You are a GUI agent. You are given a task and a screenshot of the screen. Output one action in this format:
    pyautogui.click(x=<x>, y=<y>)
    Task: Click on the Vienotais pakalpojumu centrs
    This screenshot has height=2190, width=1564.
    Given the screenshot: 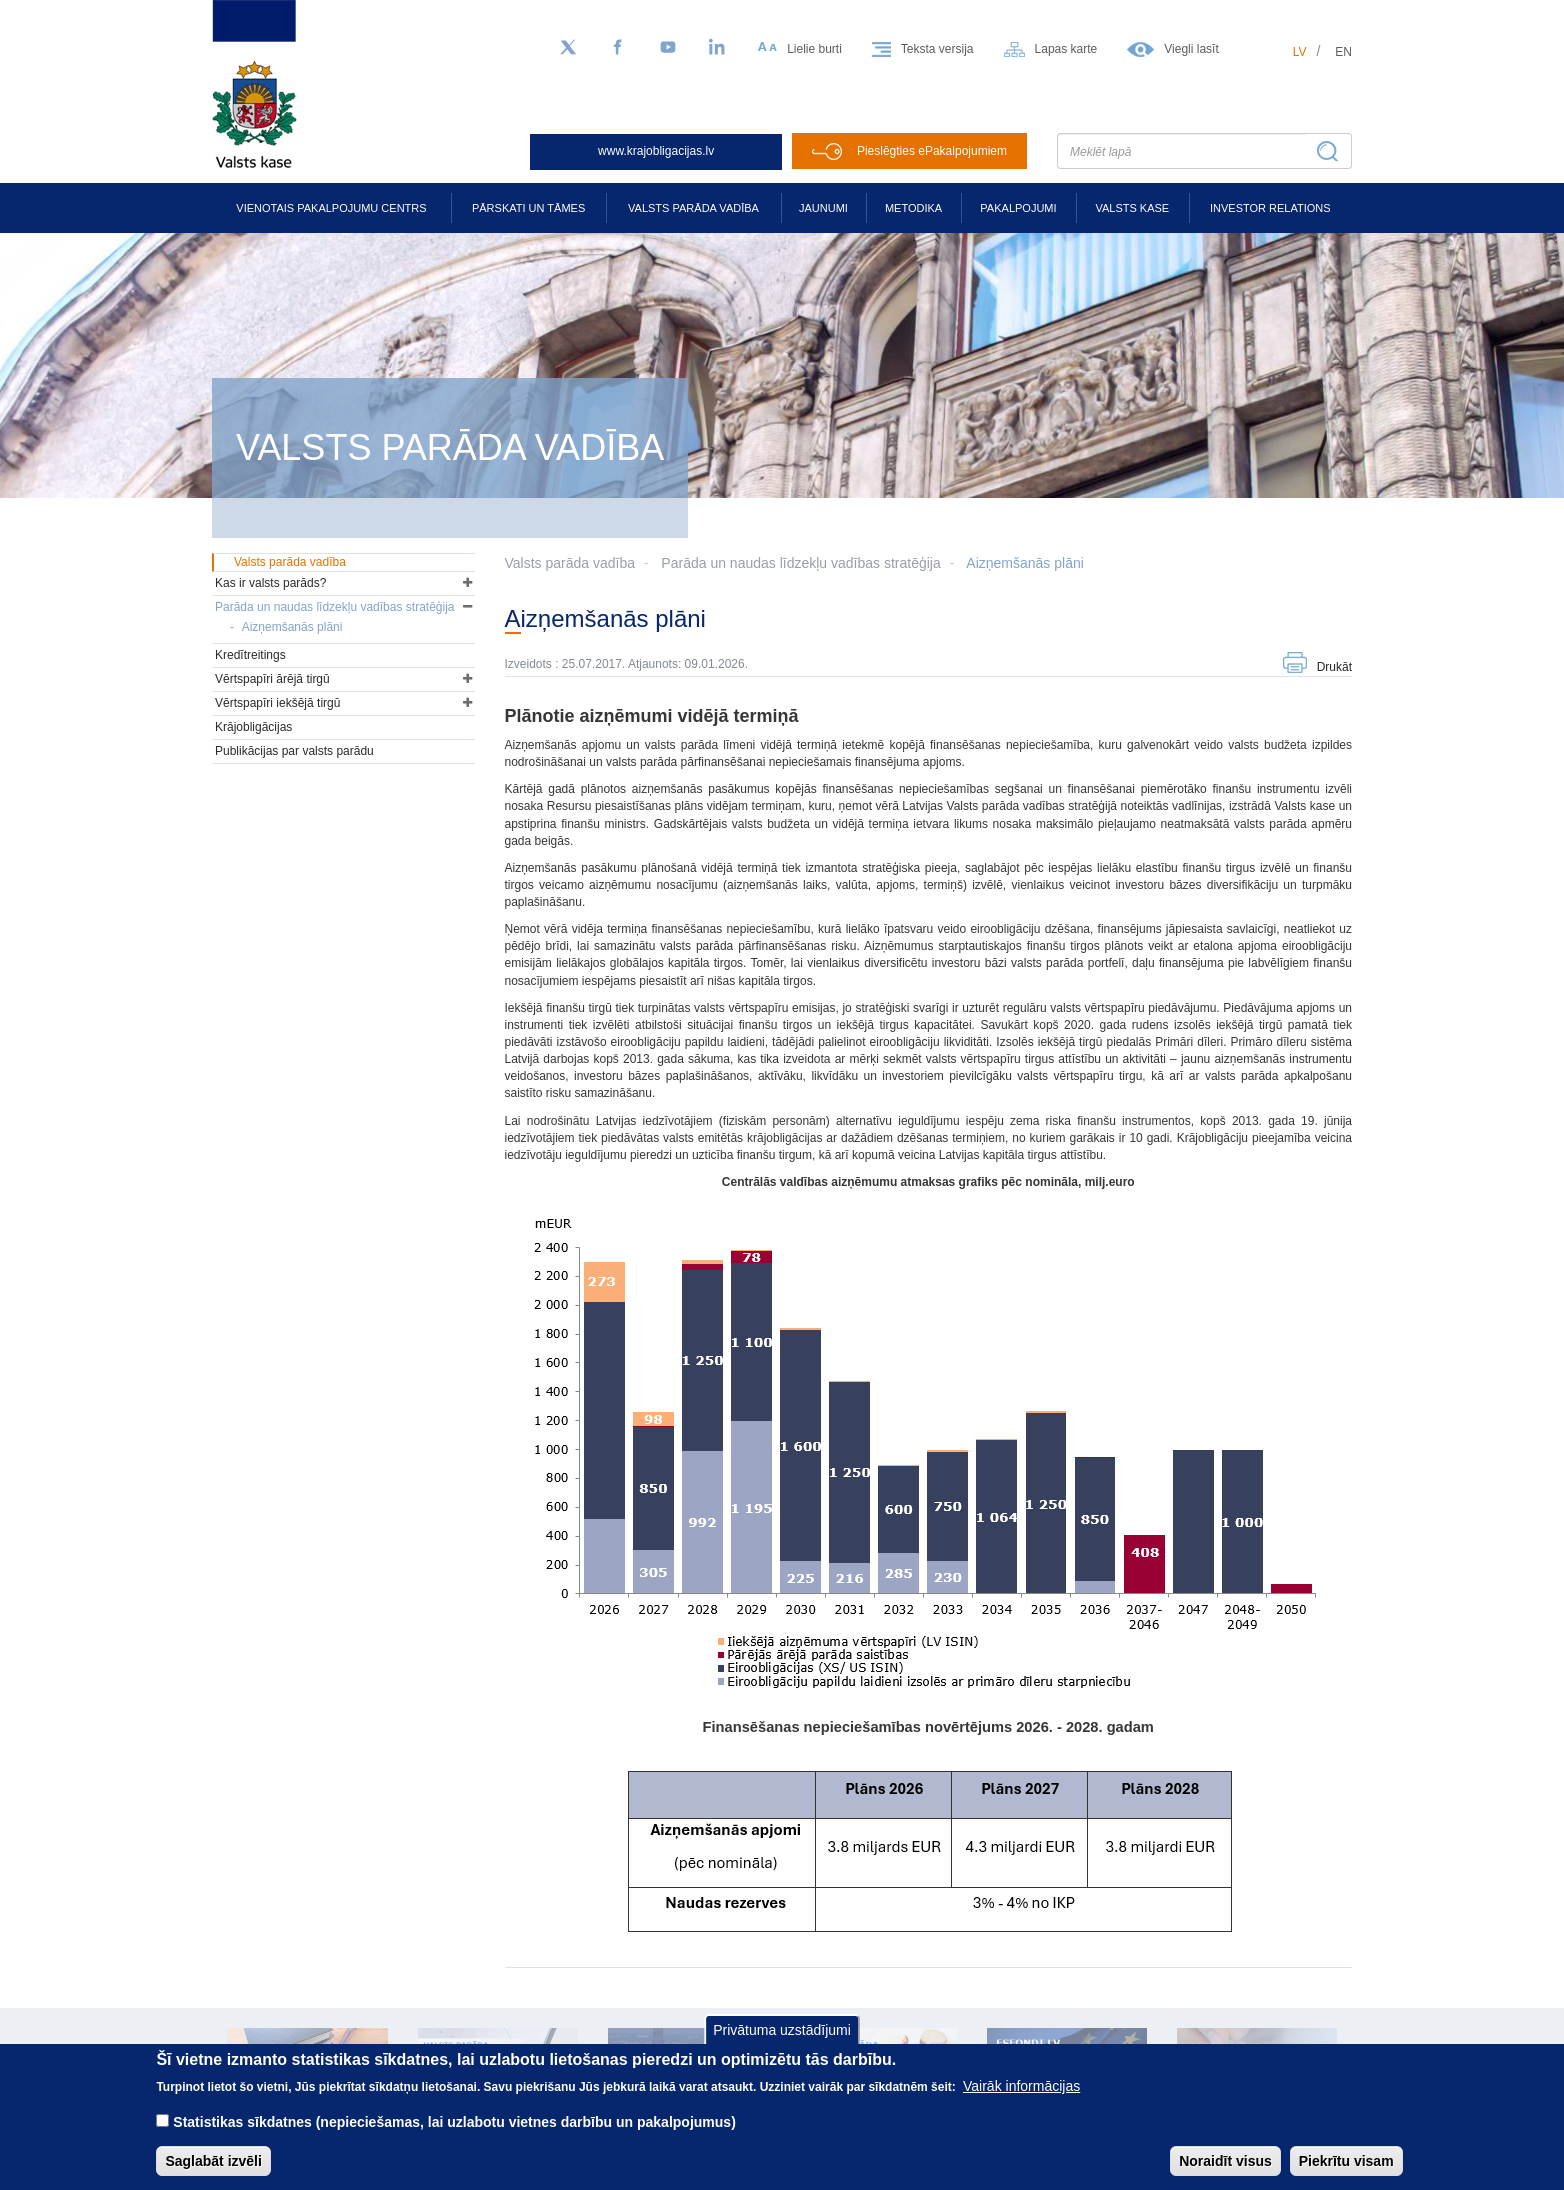 What is the action you would take?
    pyautogui.click(x=331, y=208)
    